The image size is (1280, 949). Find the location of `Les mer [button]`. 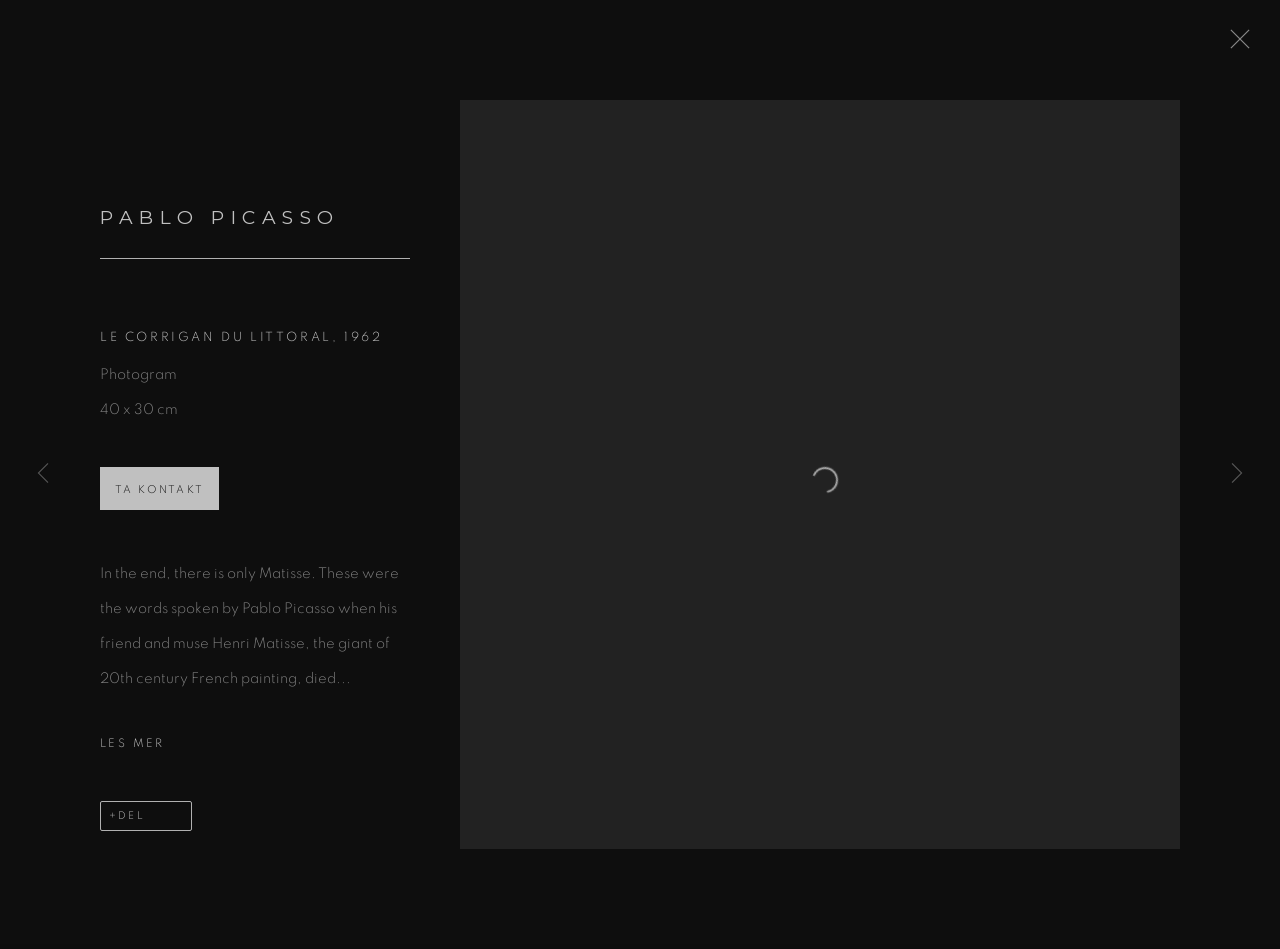

Les mer [button] is located at coordinates (132, 755).